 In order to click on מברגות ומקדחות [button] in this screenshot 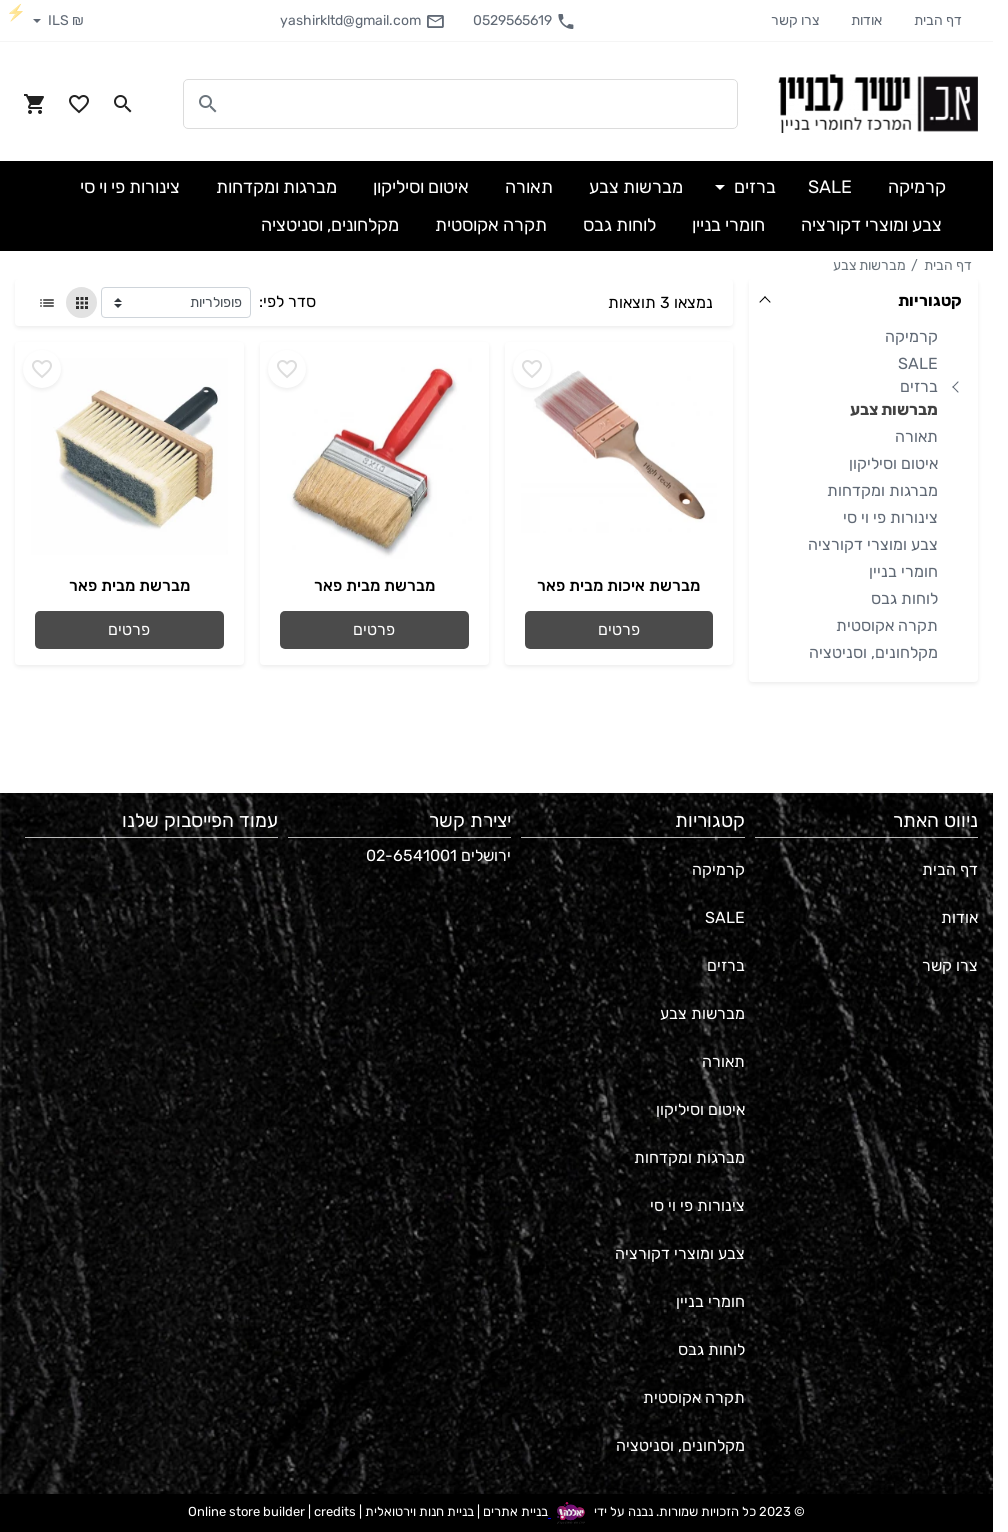, I will do `click(276, 187)`.